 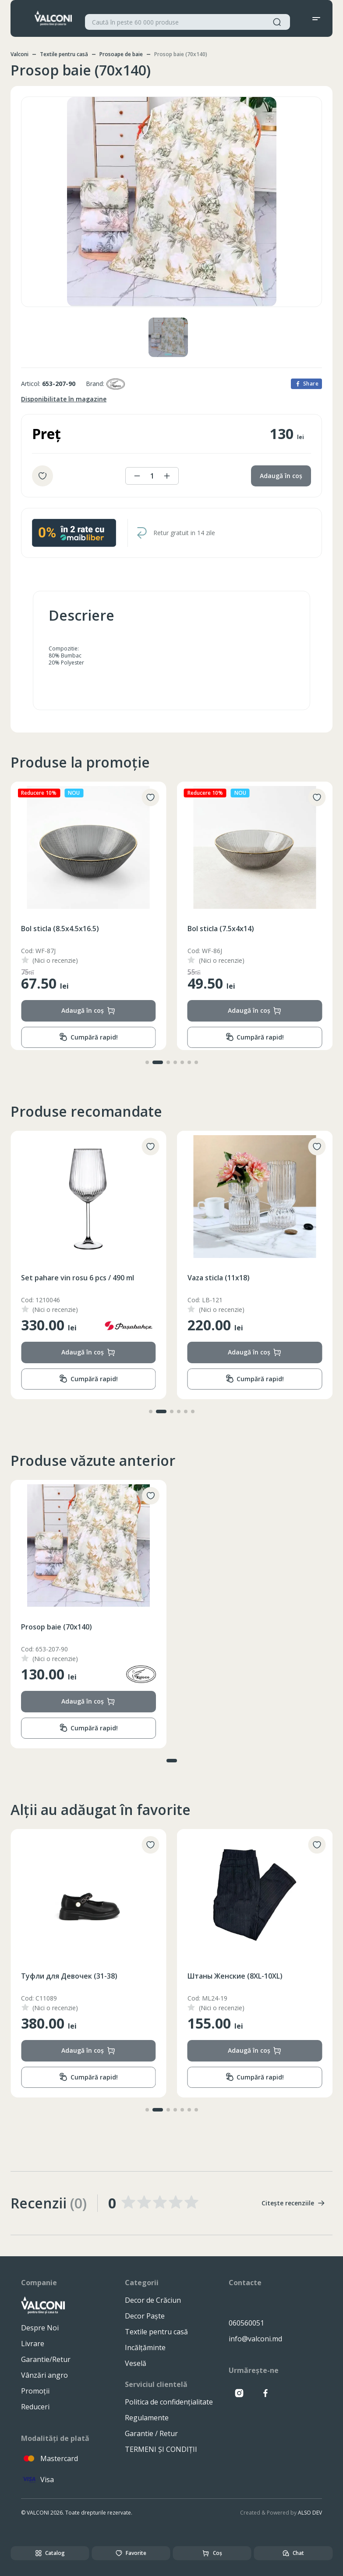 I want to click on Textile pentru casă, so click(x=64, y=54).